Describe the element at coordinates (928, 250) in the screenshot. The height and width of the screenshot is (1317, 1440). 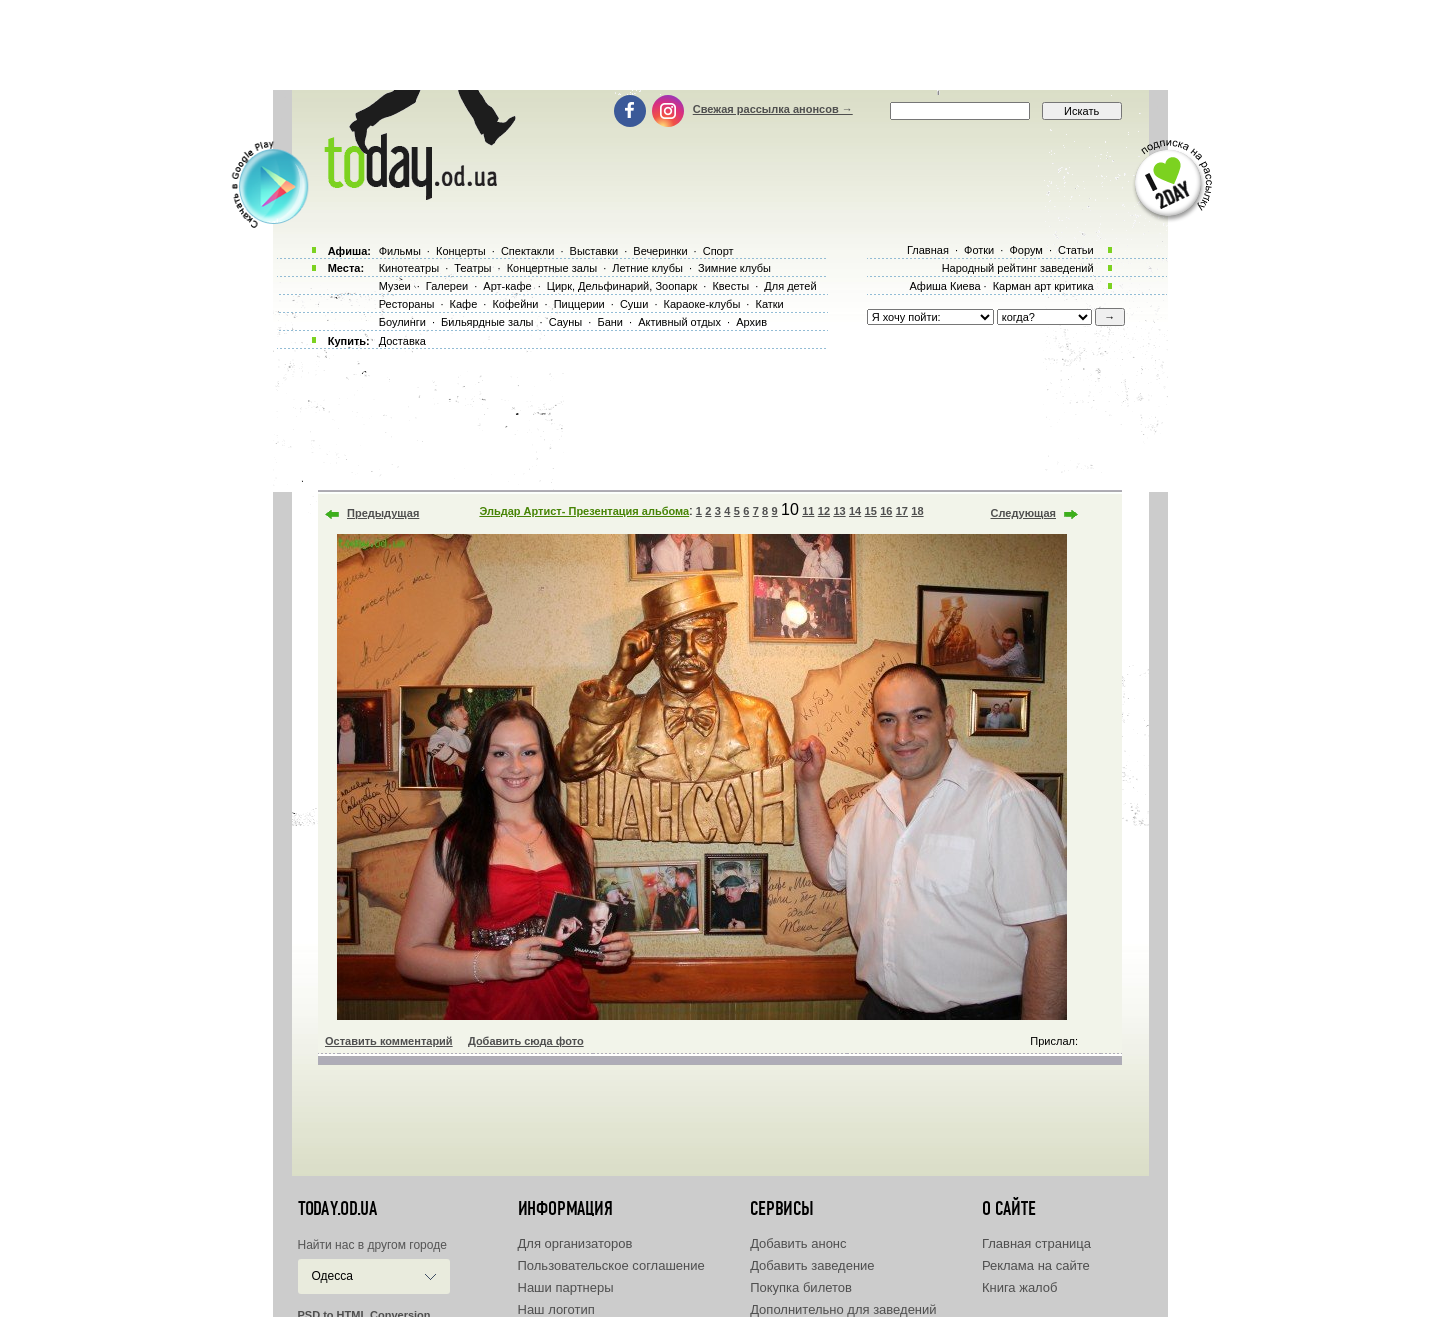
I see `Главная` at that location.